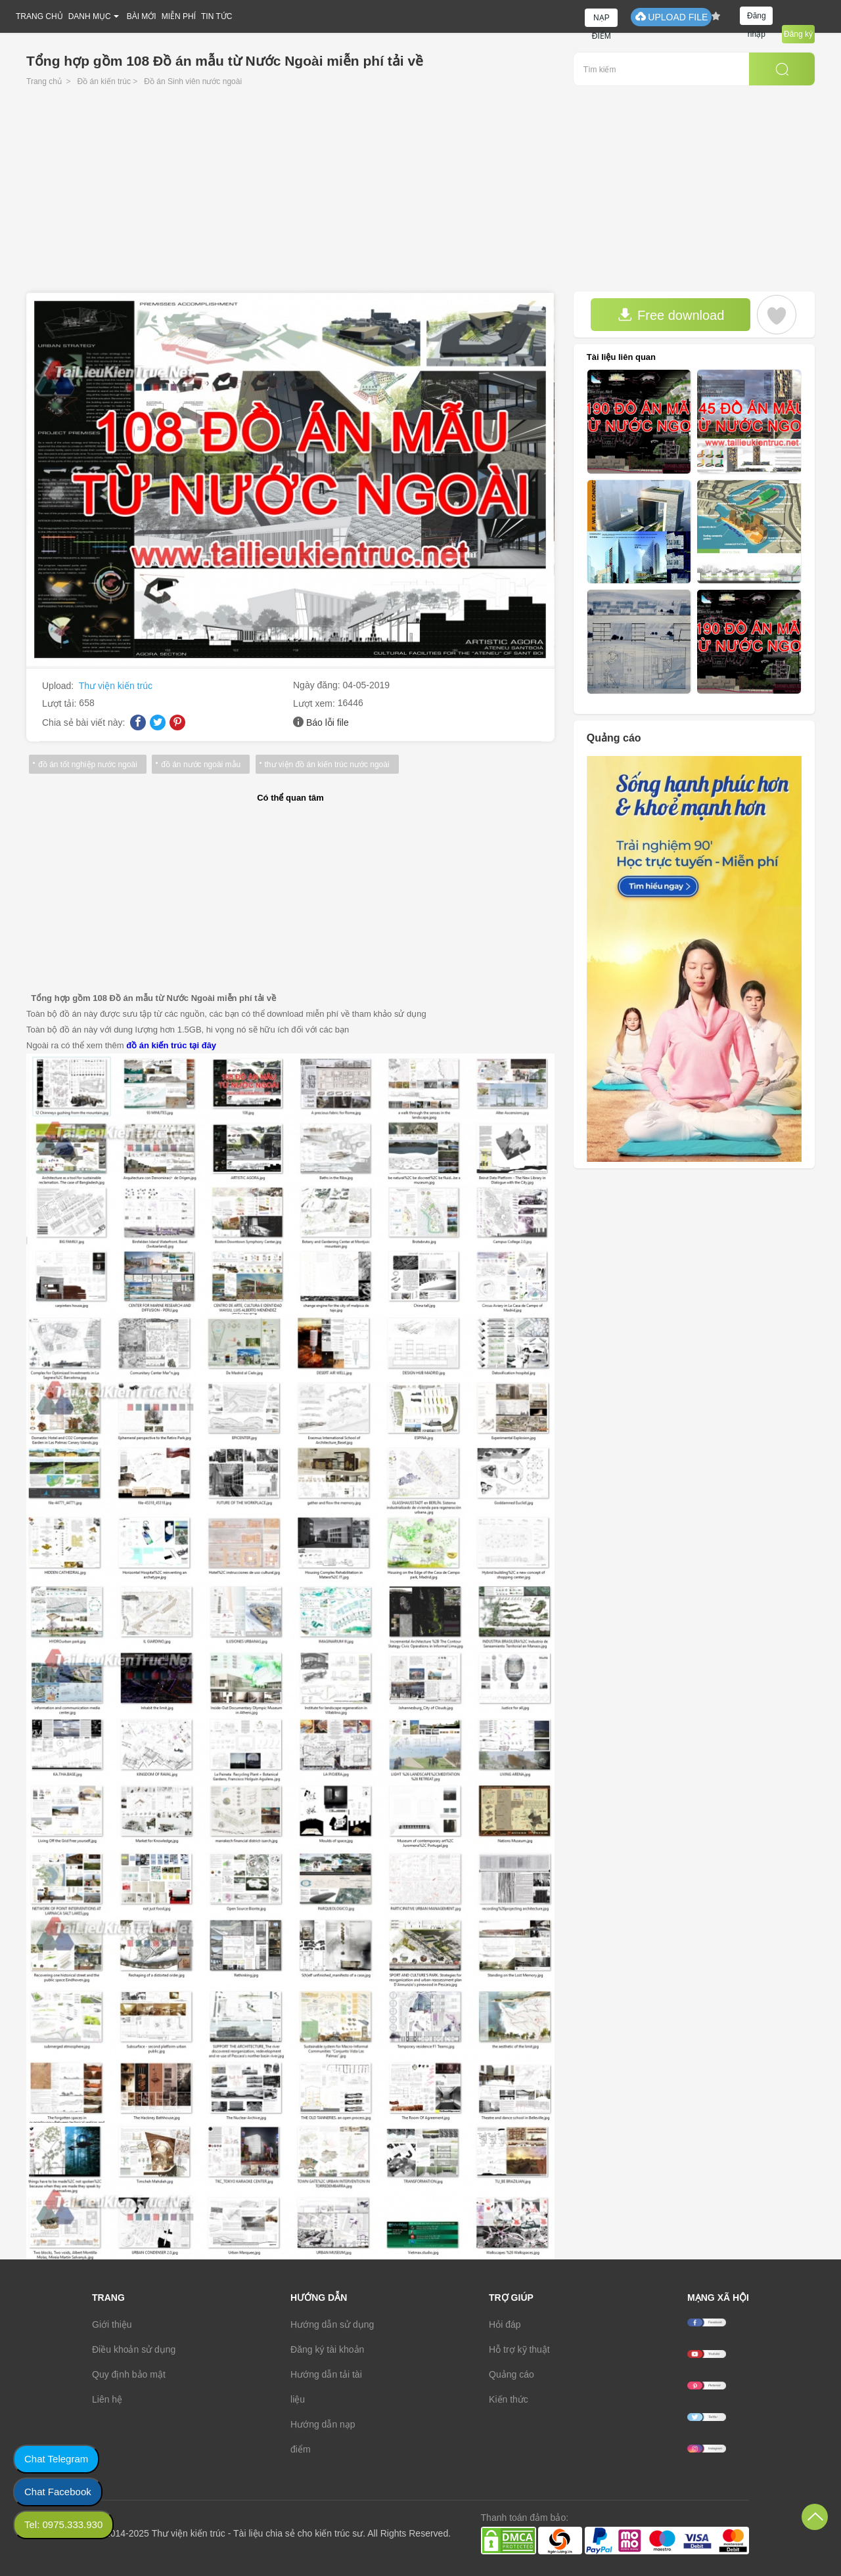 The width and height of the screenshot is (841, 2576). What do you see at coordinates (141, 16) in the screenshot?
I see `BÀI MỚI` at bounding box center [141, 16].